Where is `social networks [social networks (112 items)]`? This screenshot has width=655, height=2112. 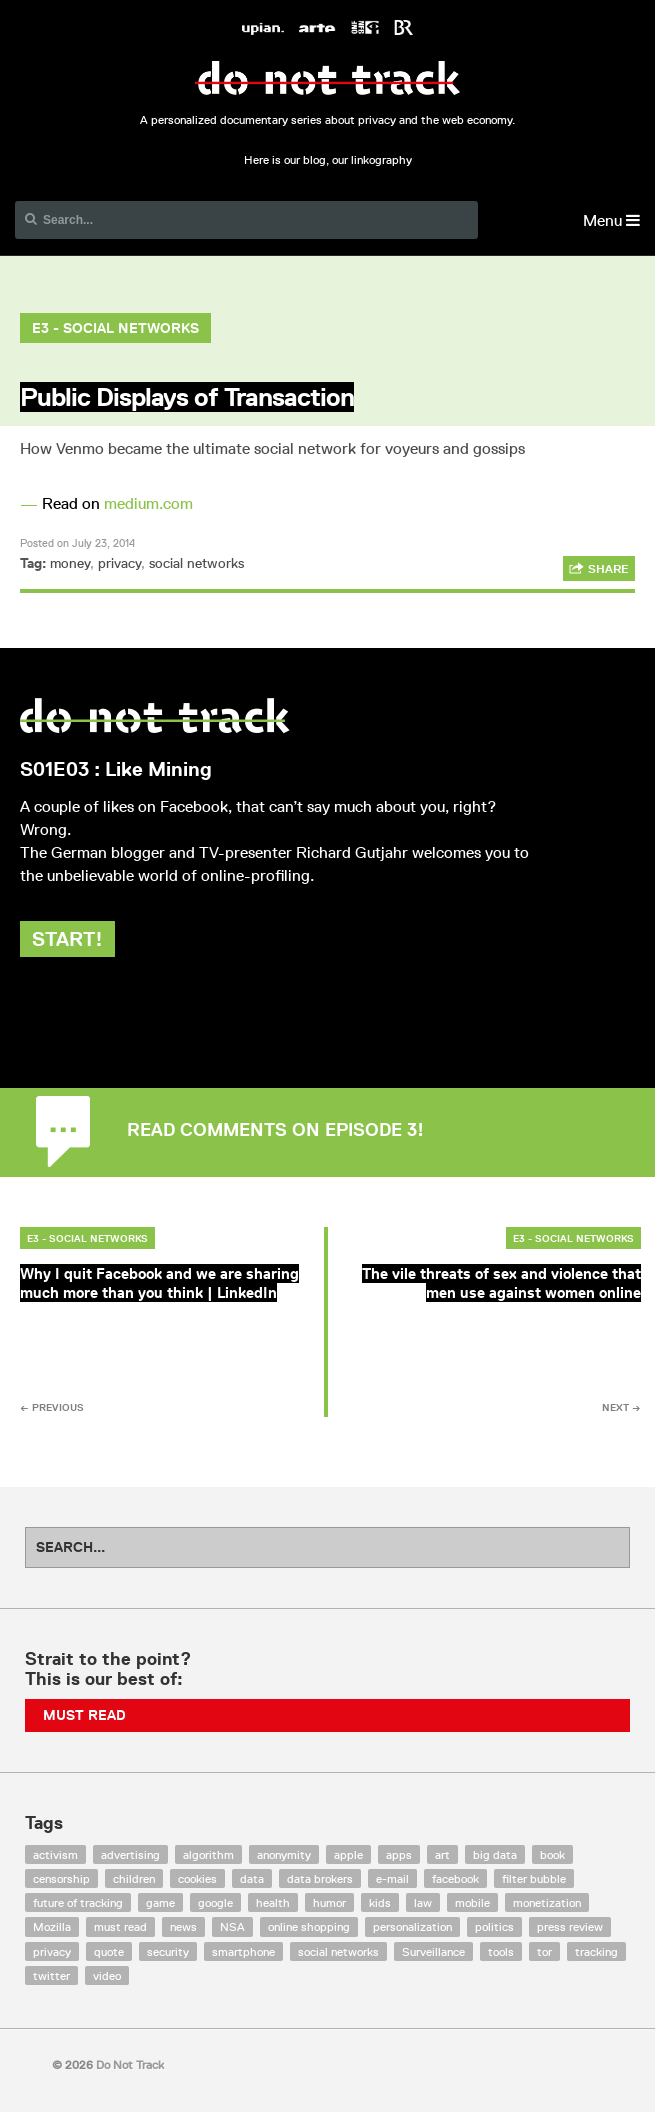 social networks [social networks (112 items)] is located at coordinates (338, 1951).